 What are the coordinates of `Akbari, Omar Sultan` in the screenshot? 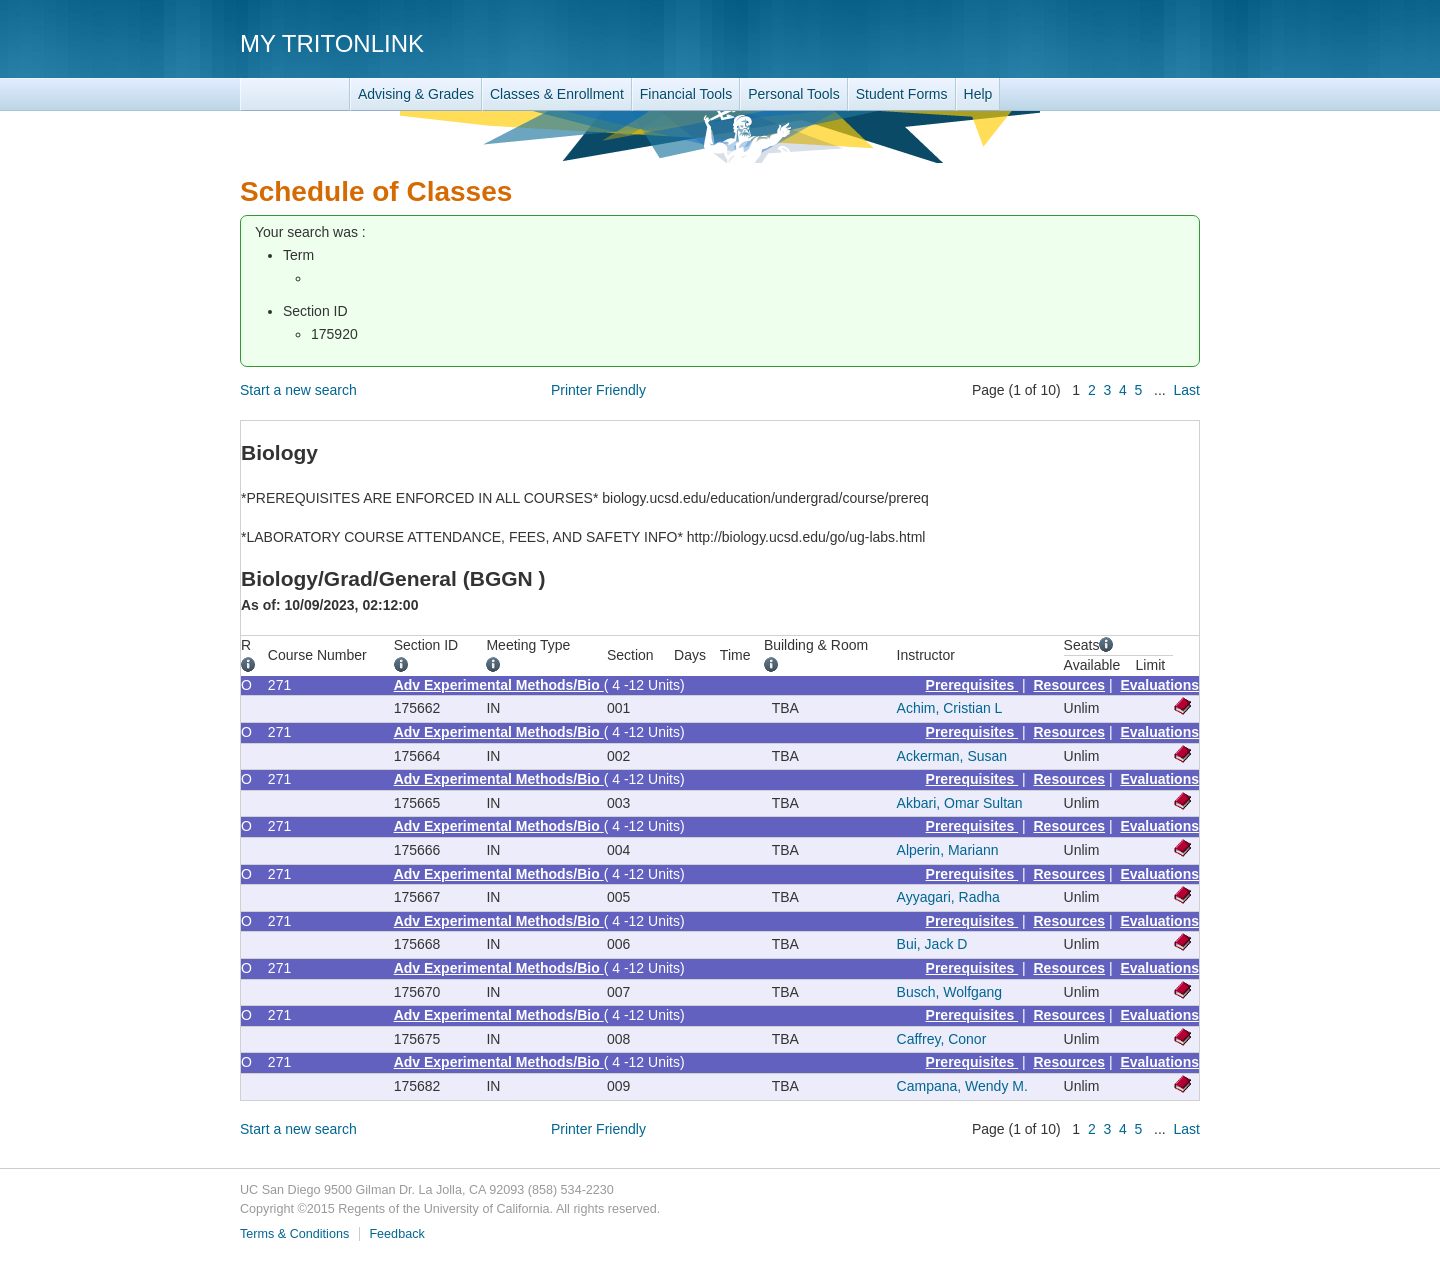 It's located at (960, 803).